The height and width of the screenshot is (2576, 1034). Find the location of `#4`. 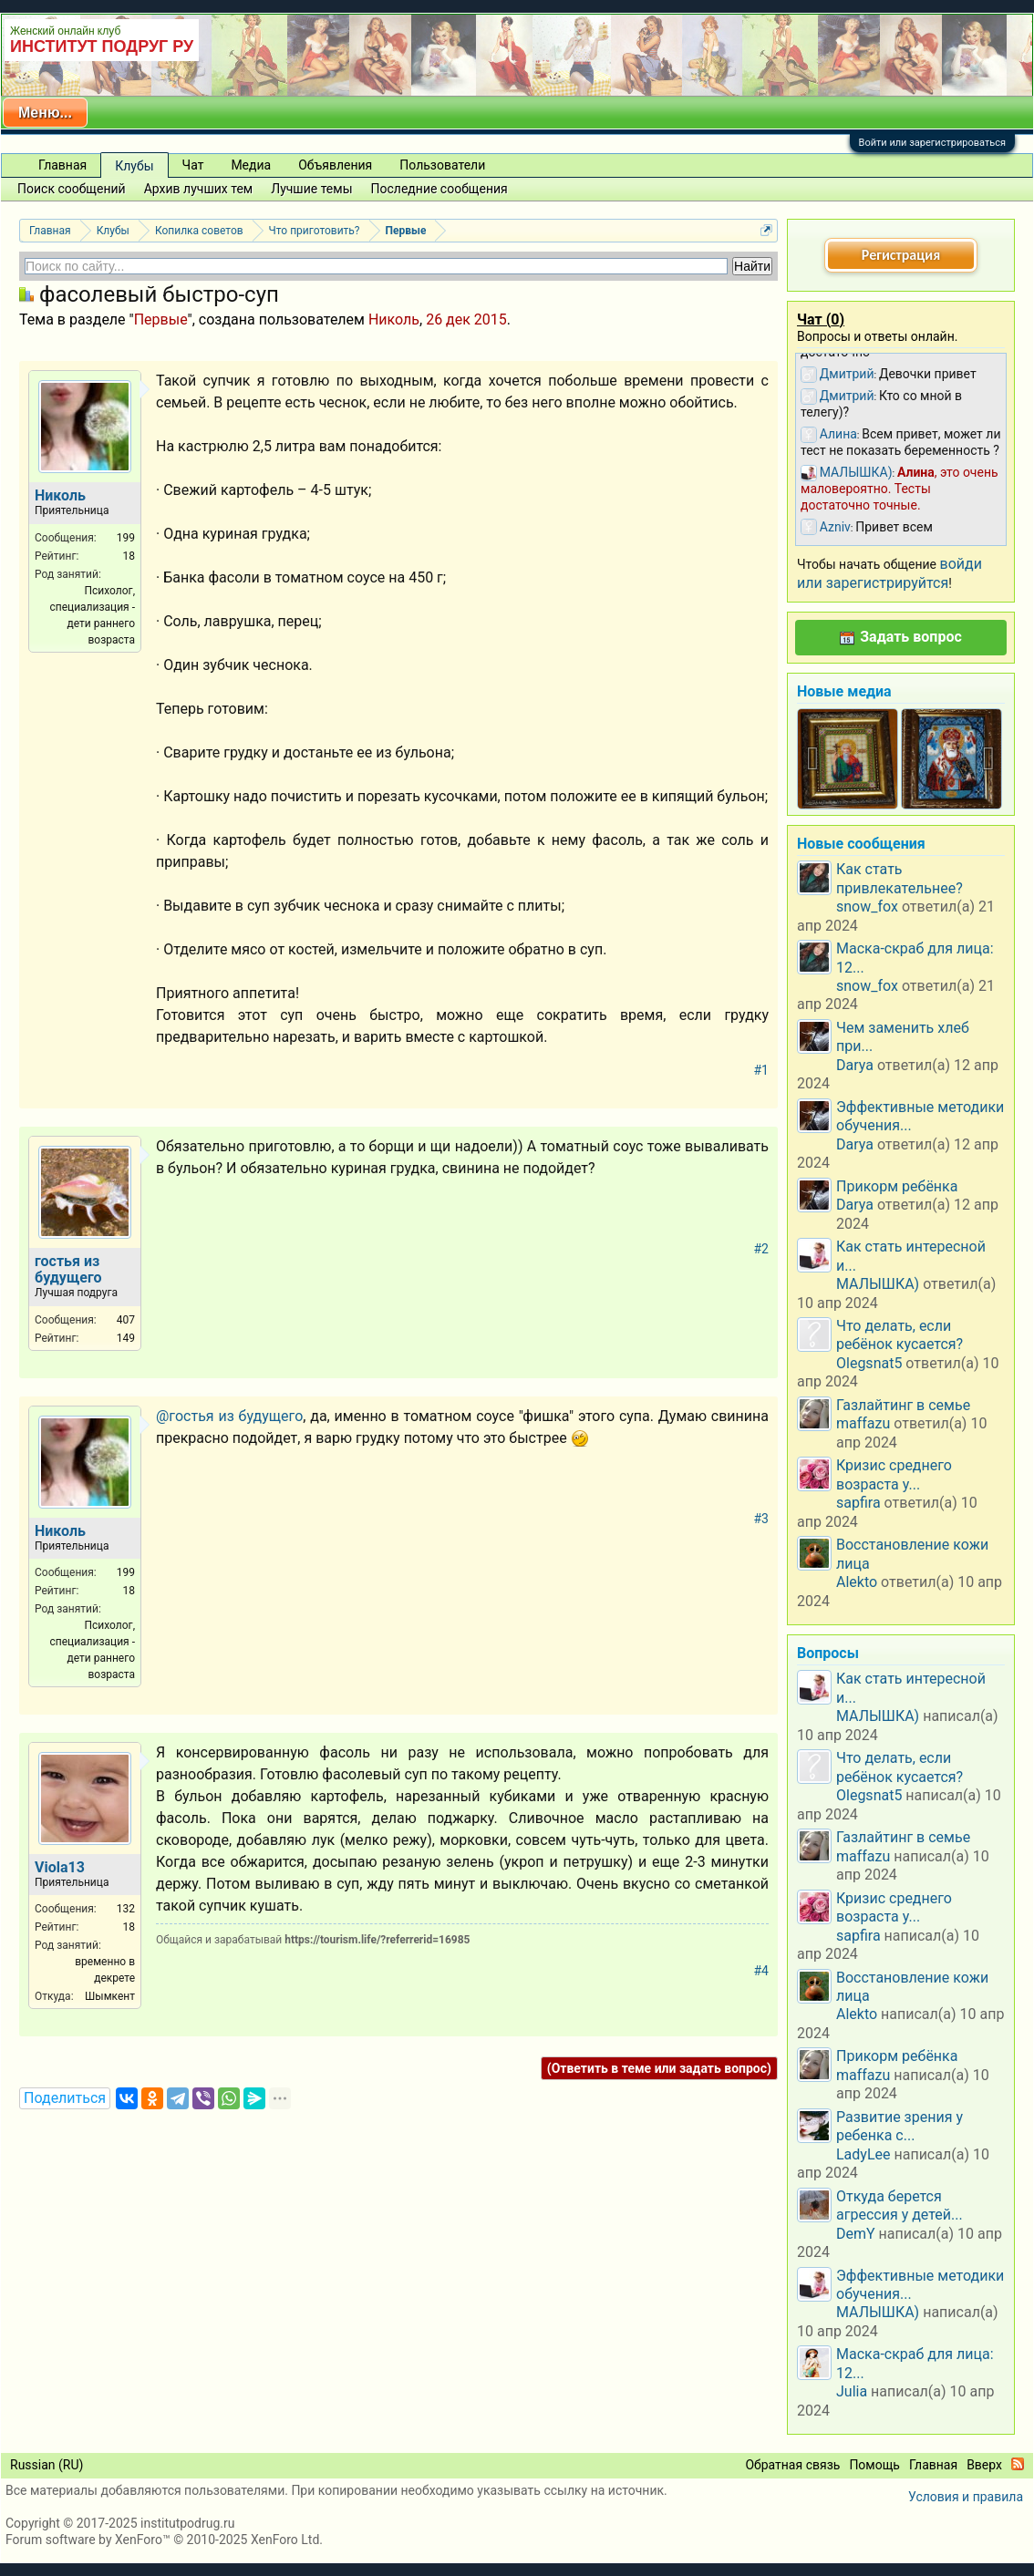

#4 is located at coordinates (762, 1970).